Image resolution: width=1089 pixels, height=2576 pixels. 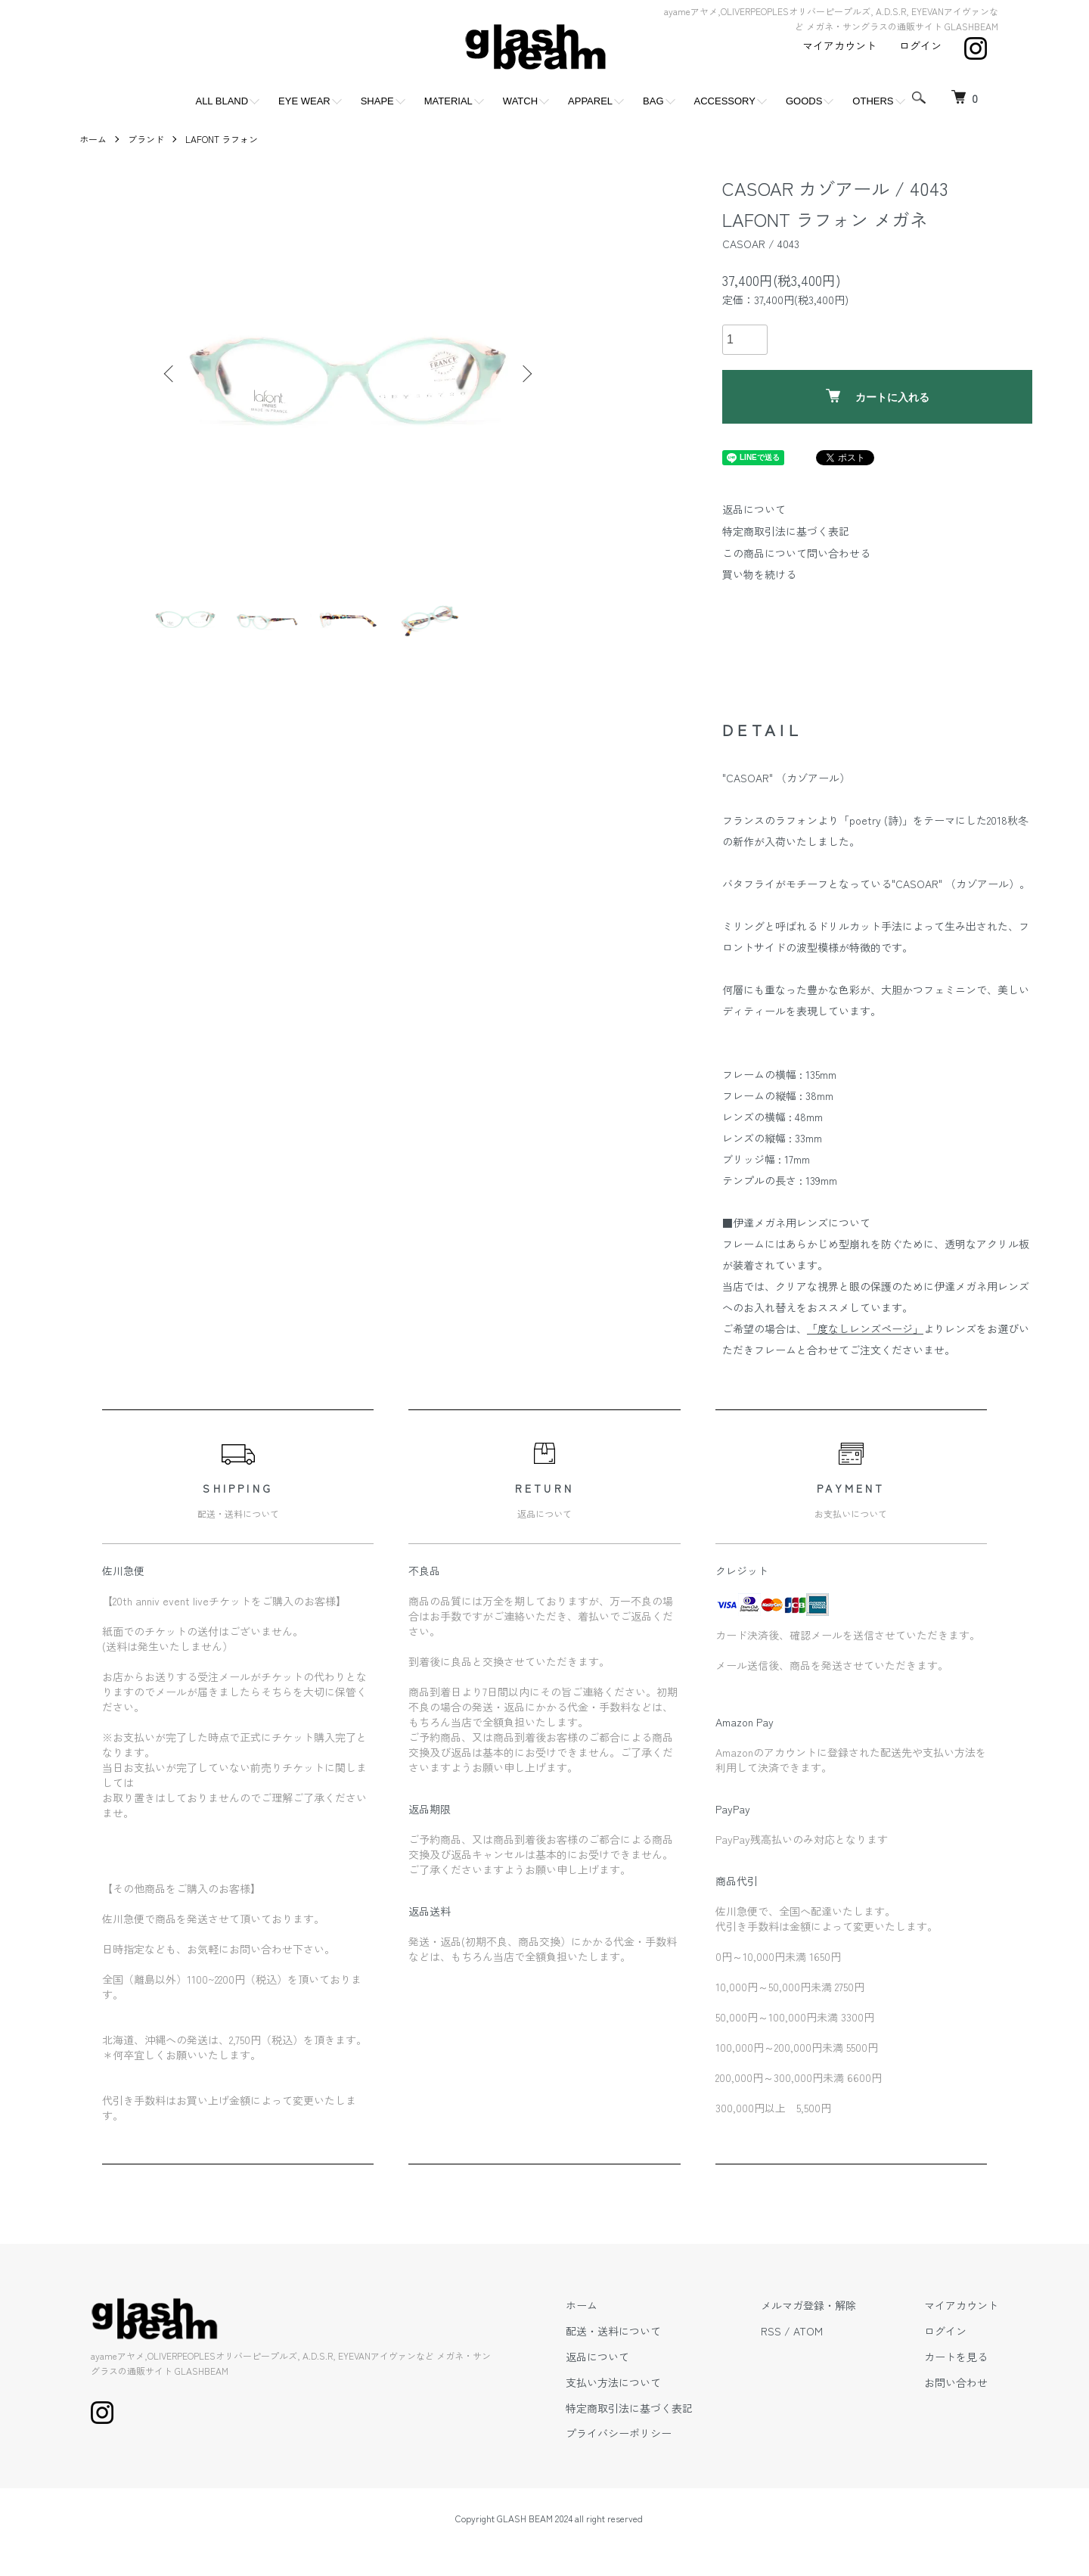 I want to click on Previous, so click(x=170, y=373).